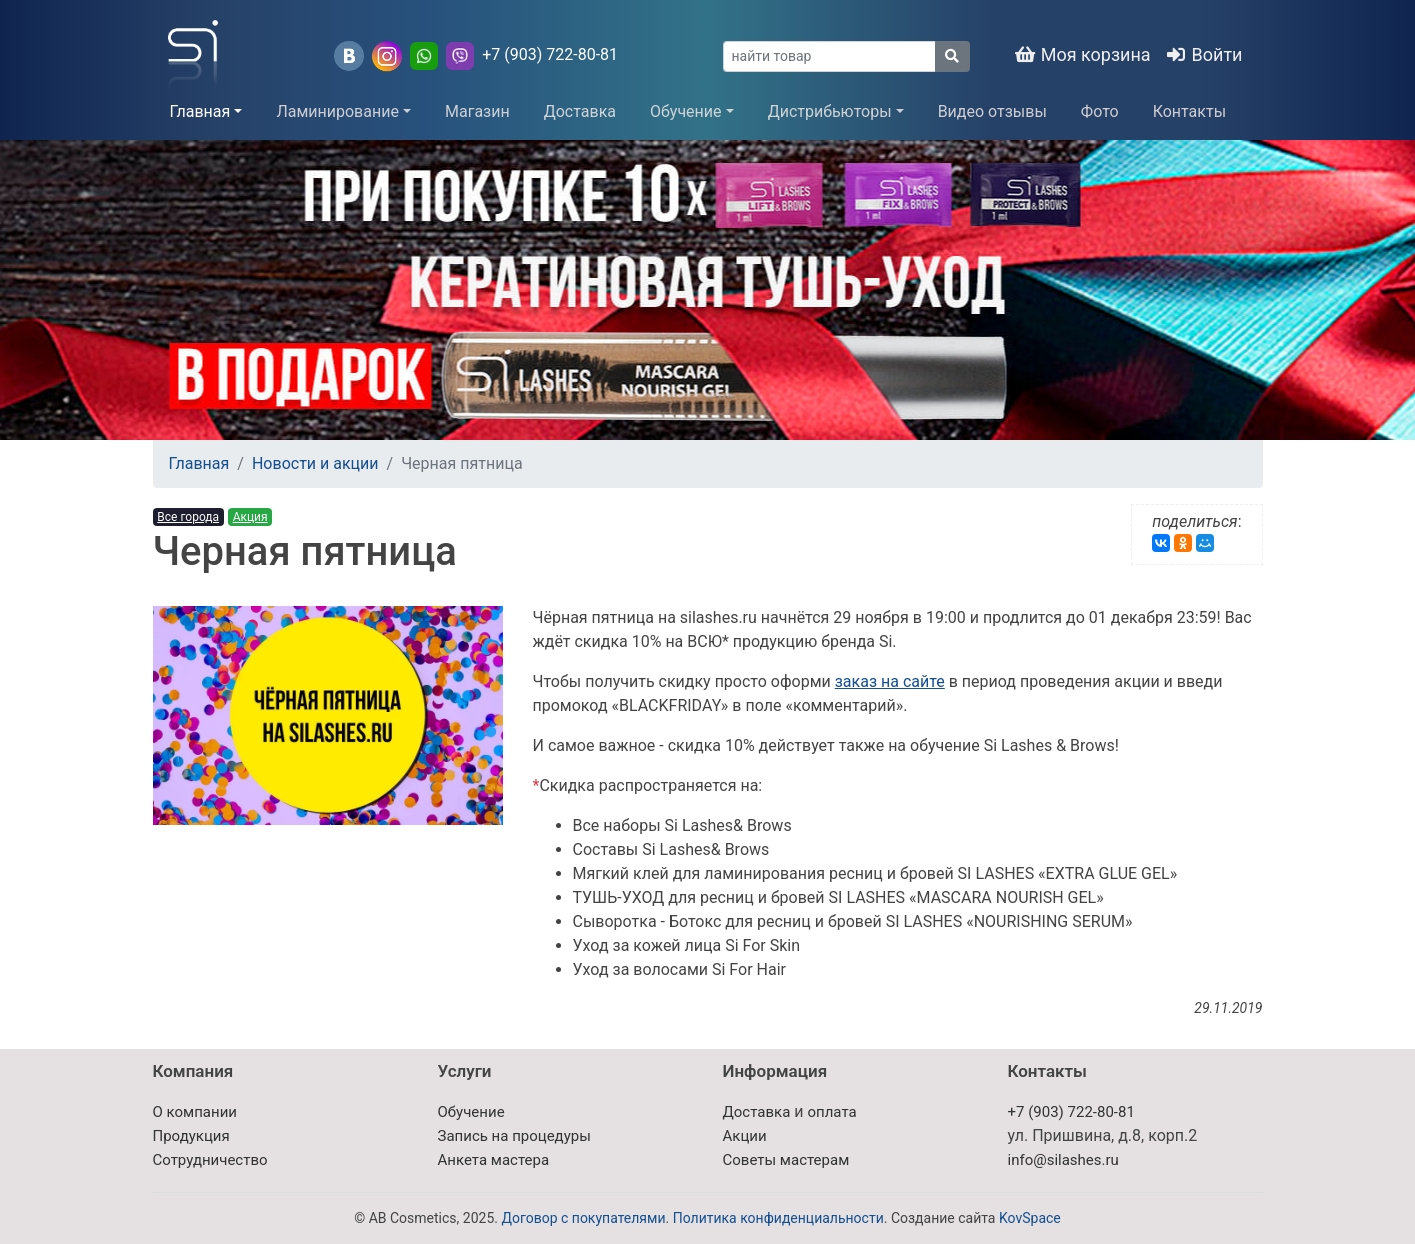  I want to click on Продукция, so click(191, 1136).